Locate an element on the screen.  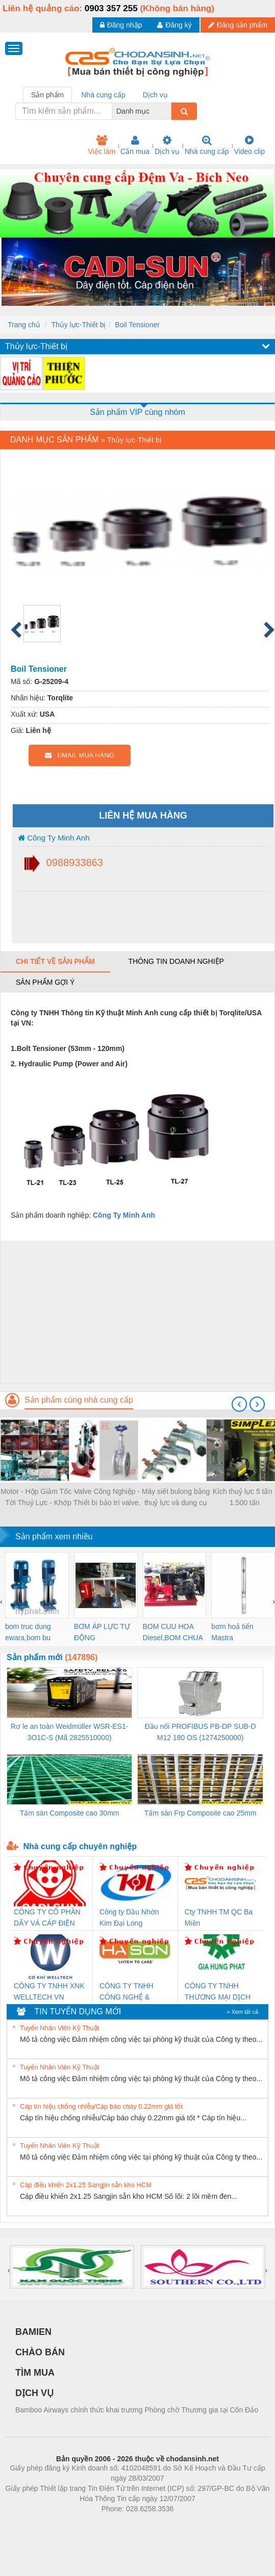
Thông tin doanh nghiệp [tab] is located at coordinates (175, 961).